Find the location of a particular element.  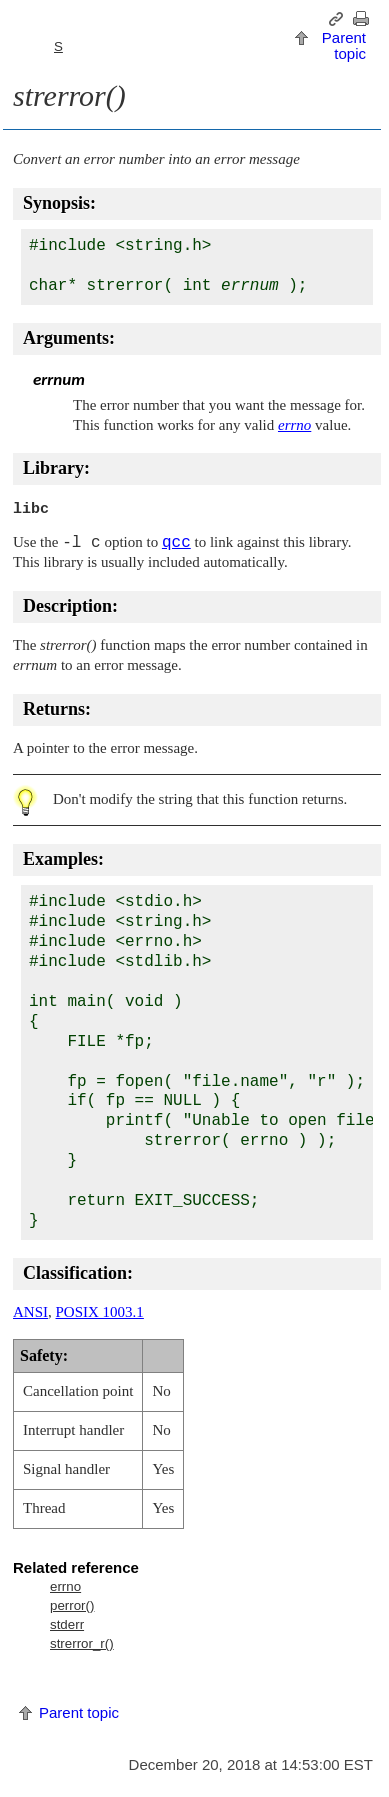

strerror_r() is located at coordinates (82, 1643).